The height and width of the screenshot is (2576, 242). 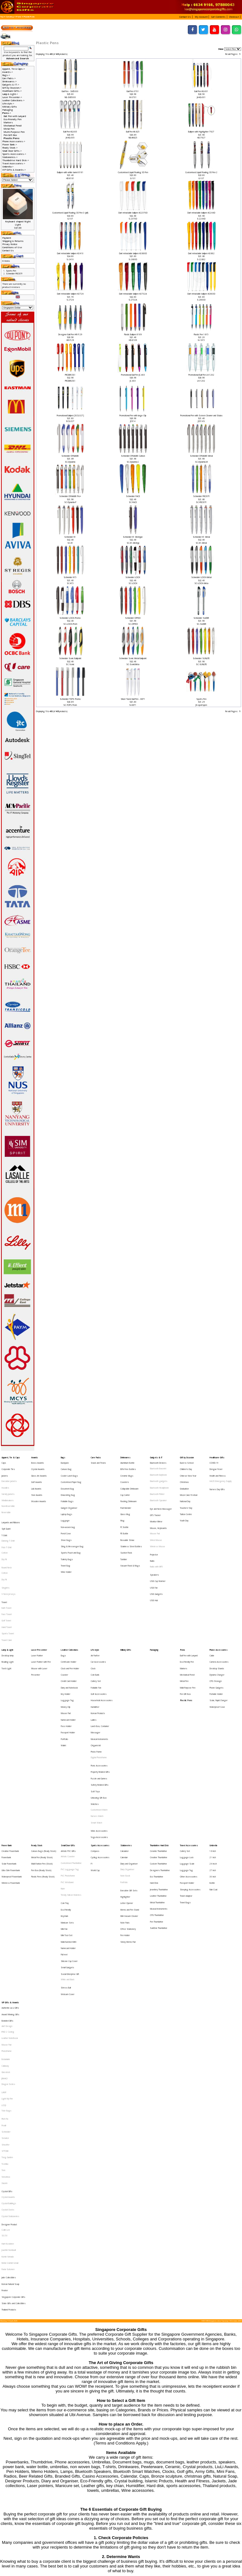 What do you see at coordinates (99, 1697) in the screenshot?
I see `Safety Related Gifts` at bounding box center [99, 1697].